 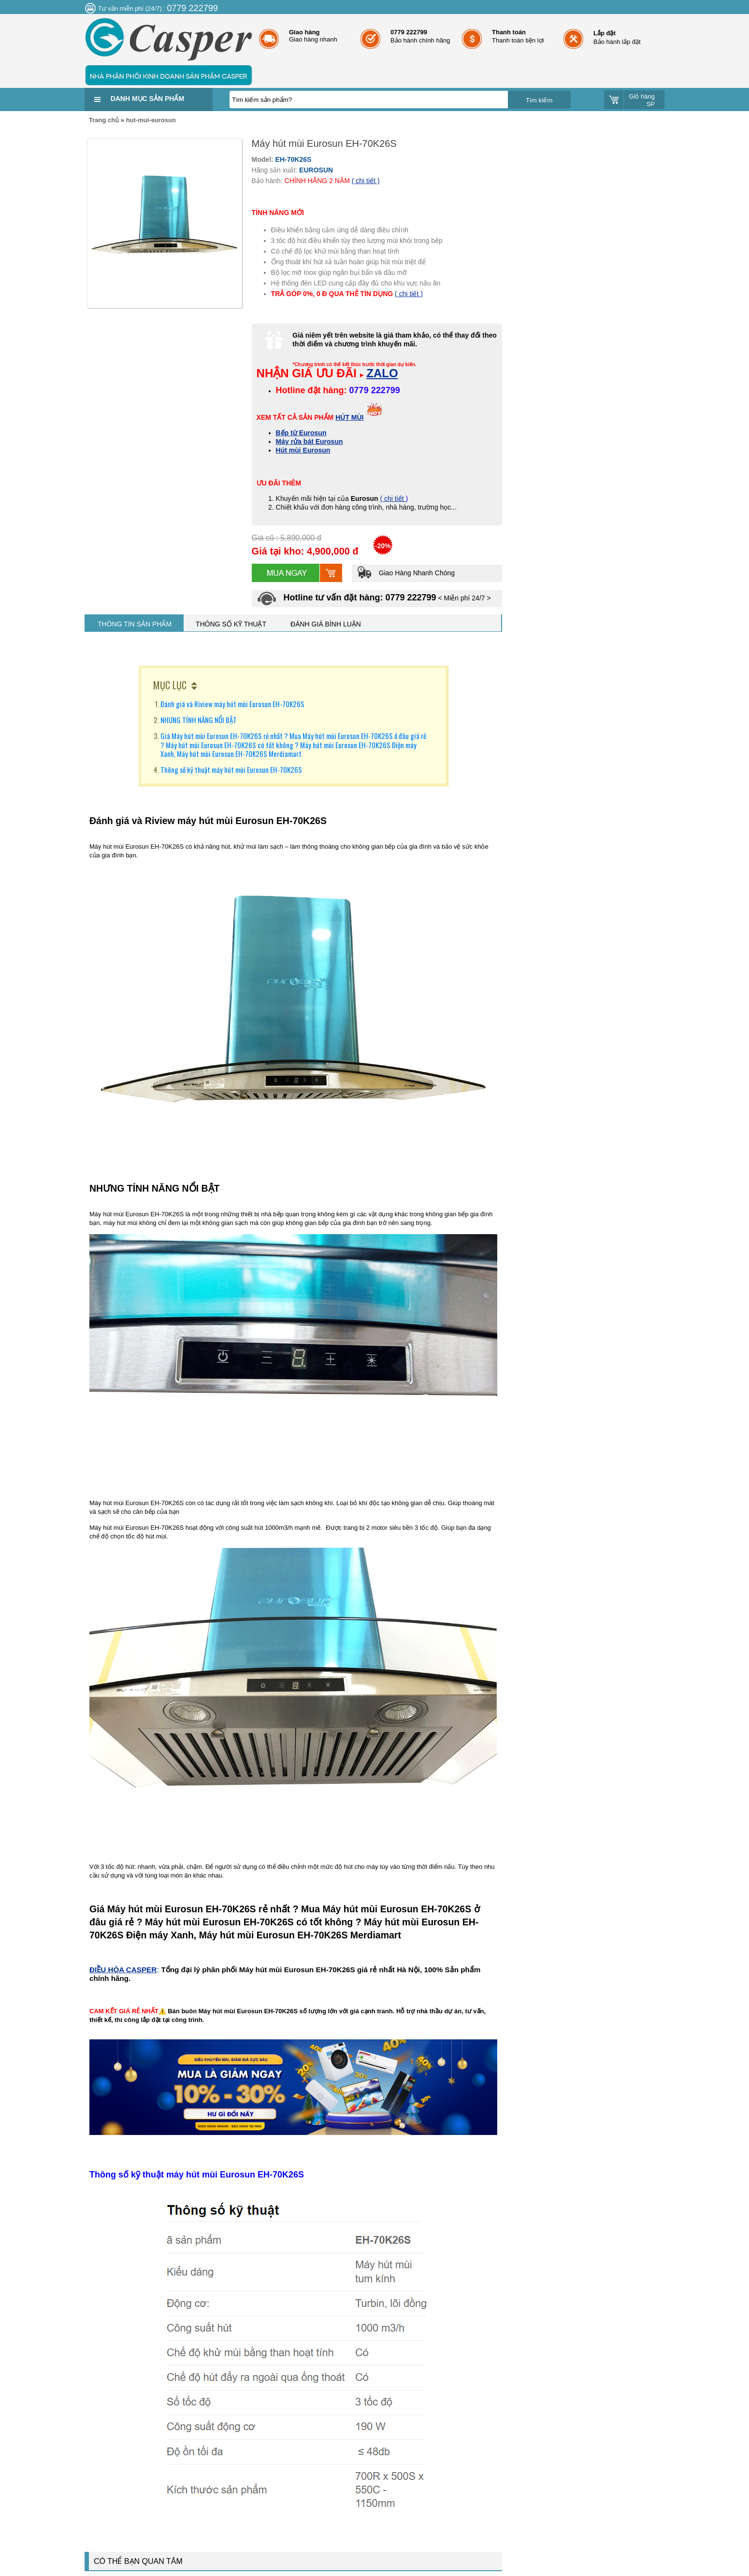 What do you see at coordinates (123, 1969) in the screenshot?
I see `ĐIỀU HÒA CASPER` at bounding box center [123, 1969].